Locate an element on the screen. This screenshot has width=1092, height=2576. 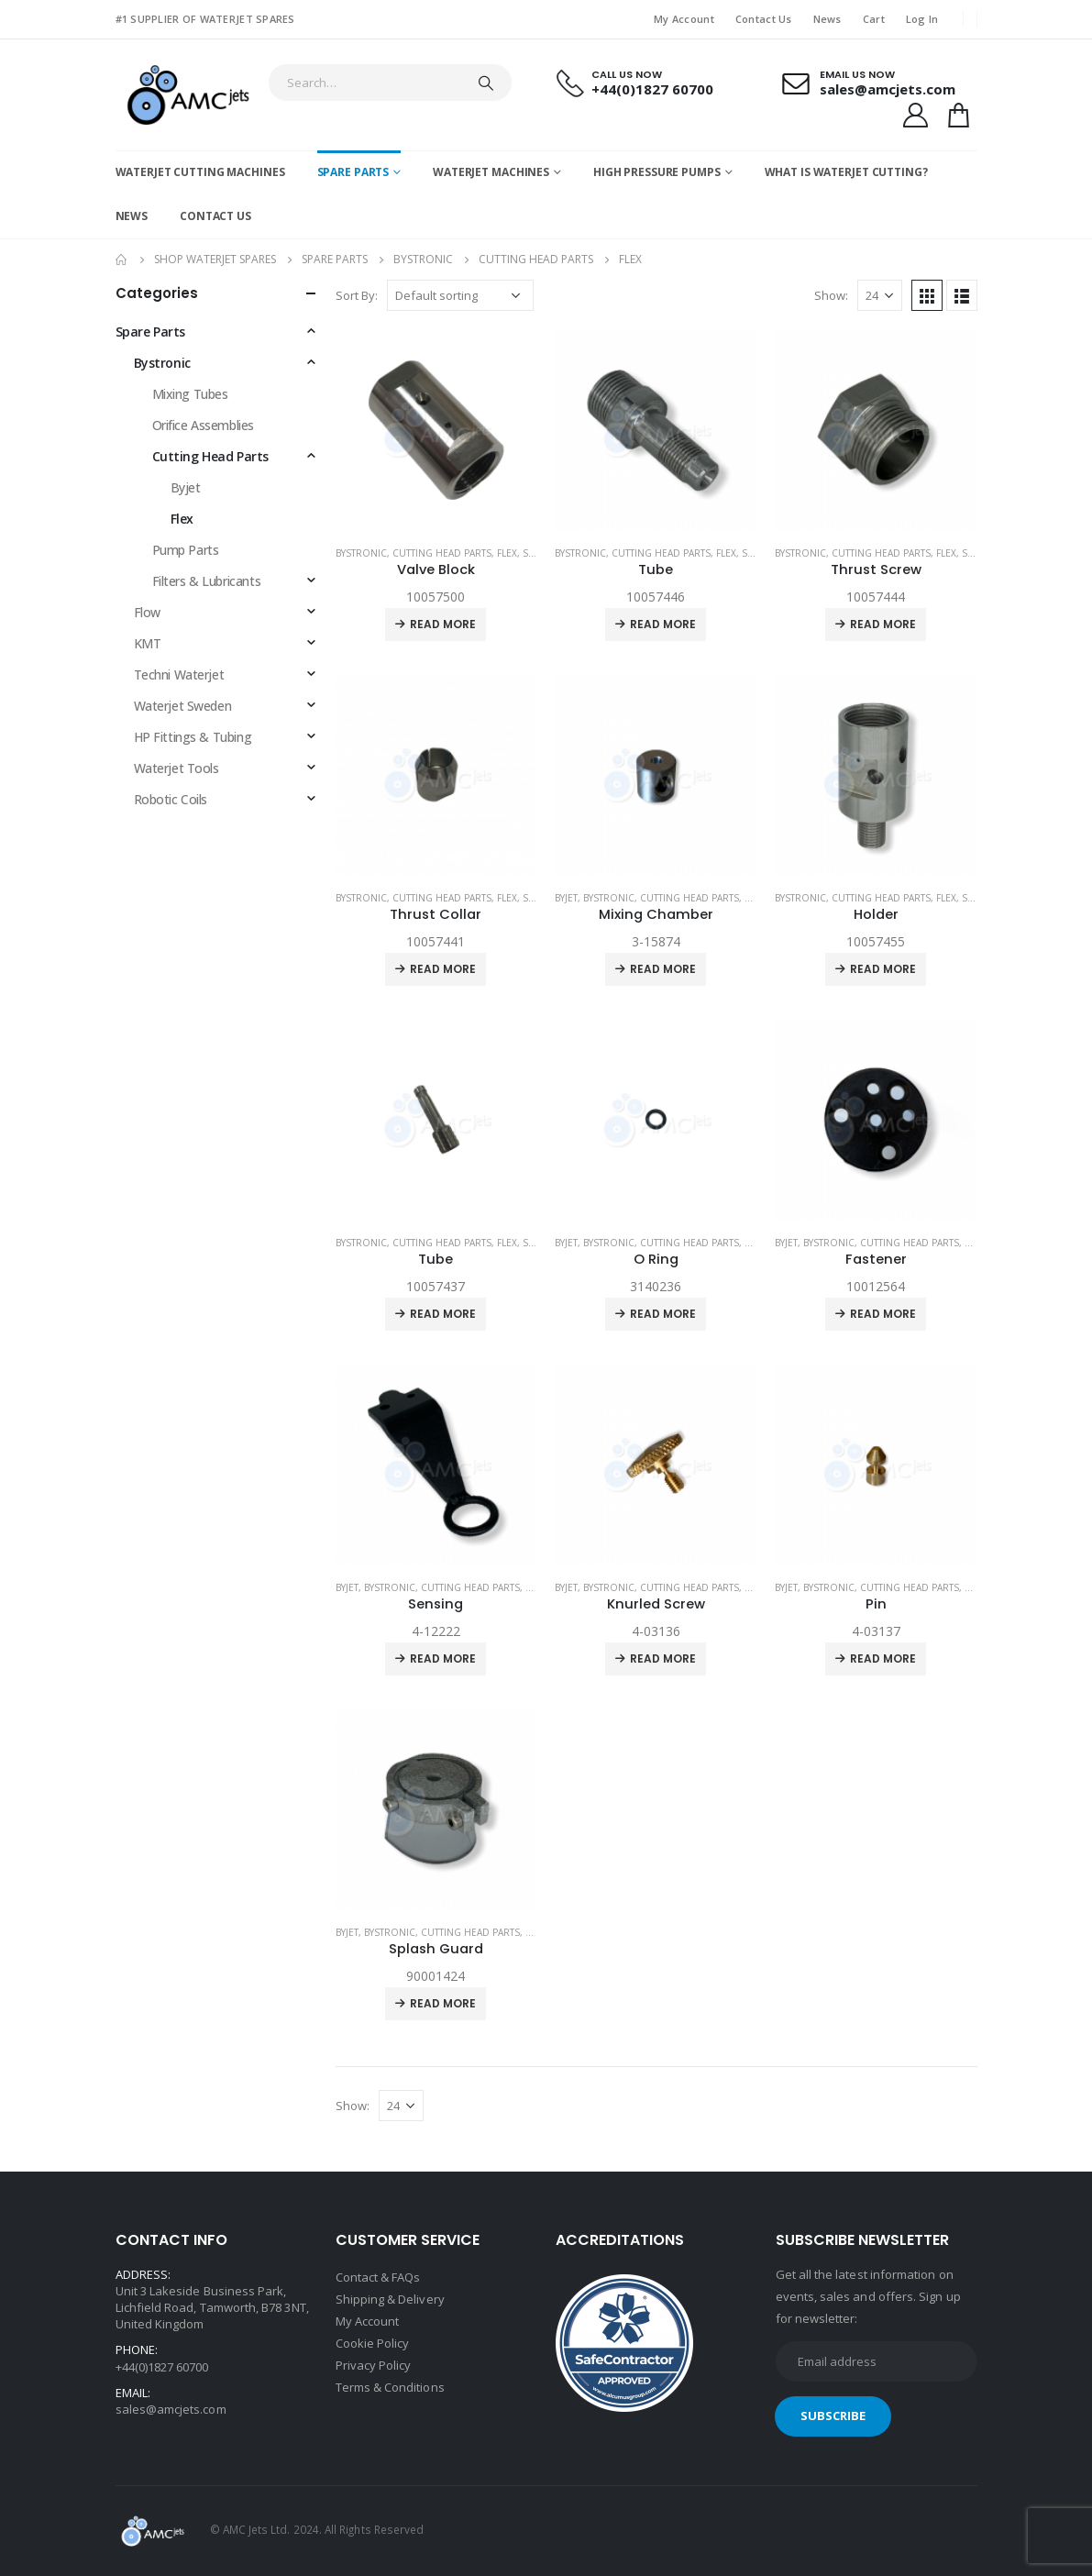
Robotic Coils is located at coordinates (171, 799).